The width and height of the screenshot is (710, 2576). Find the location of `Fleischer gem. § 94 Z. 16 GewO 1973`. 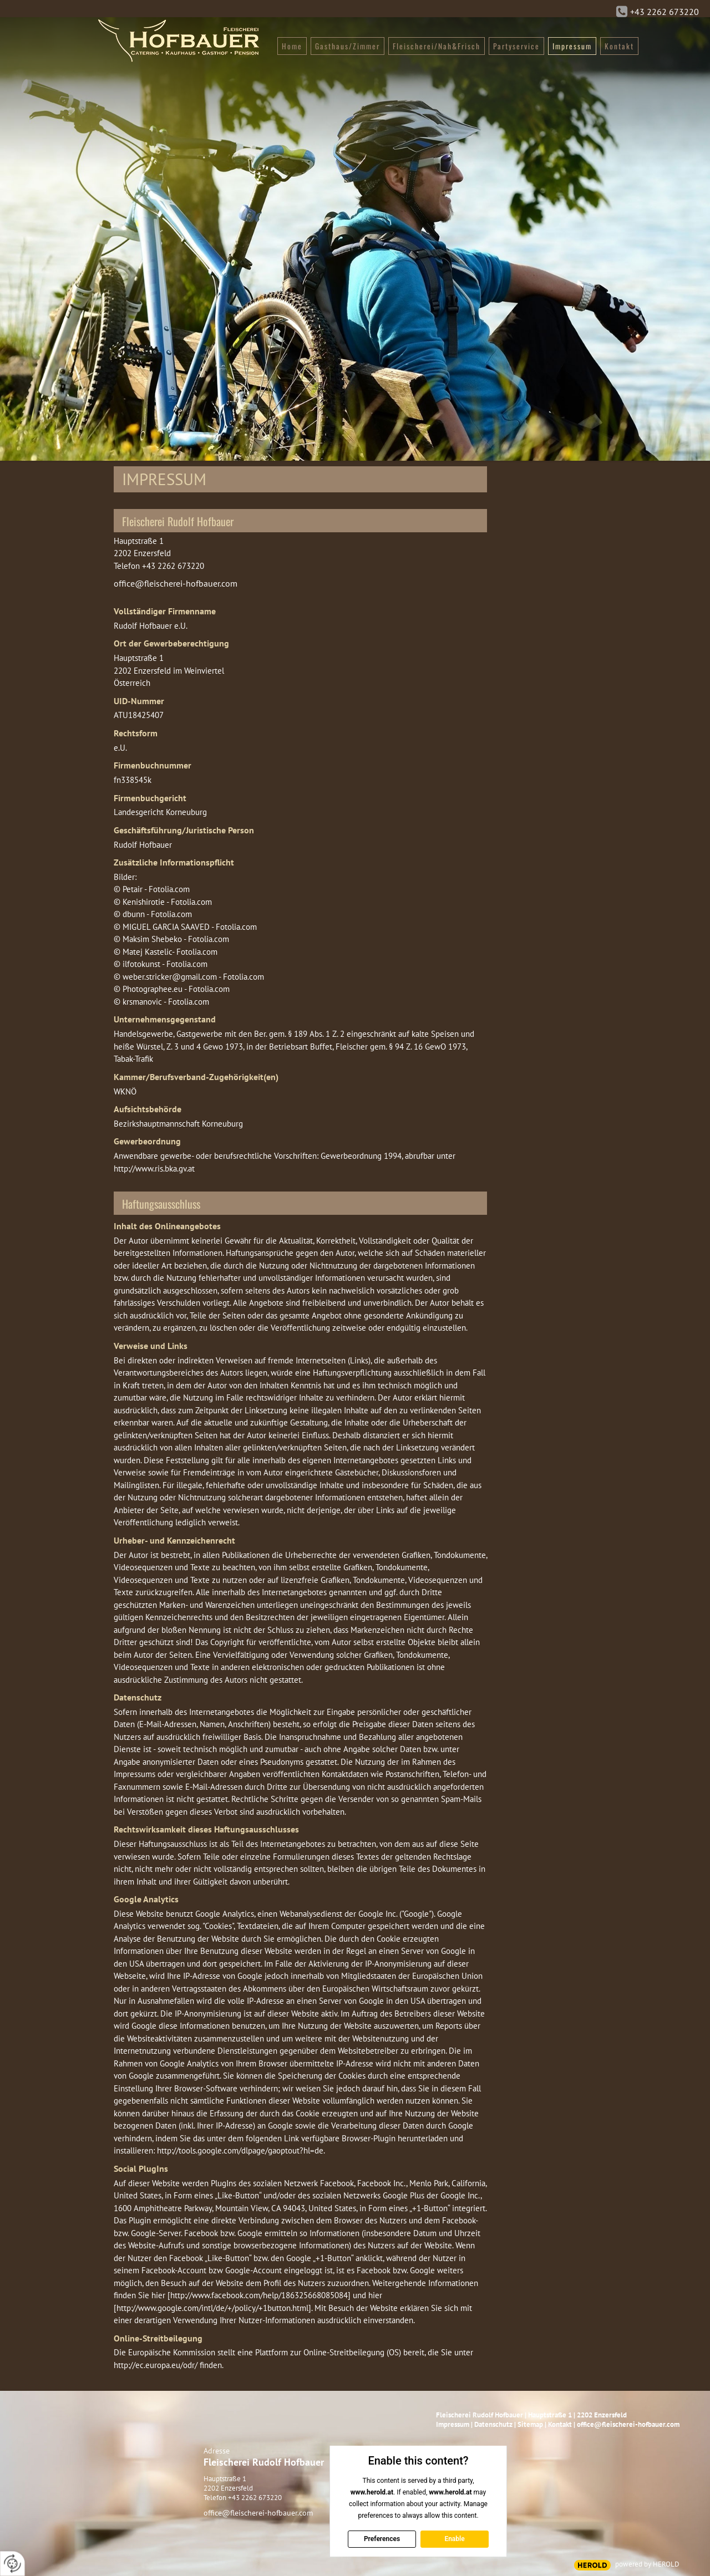

Fleischer gem. § 94 Z. 16 GewO 1973 is located at coordinates (401, 1046).